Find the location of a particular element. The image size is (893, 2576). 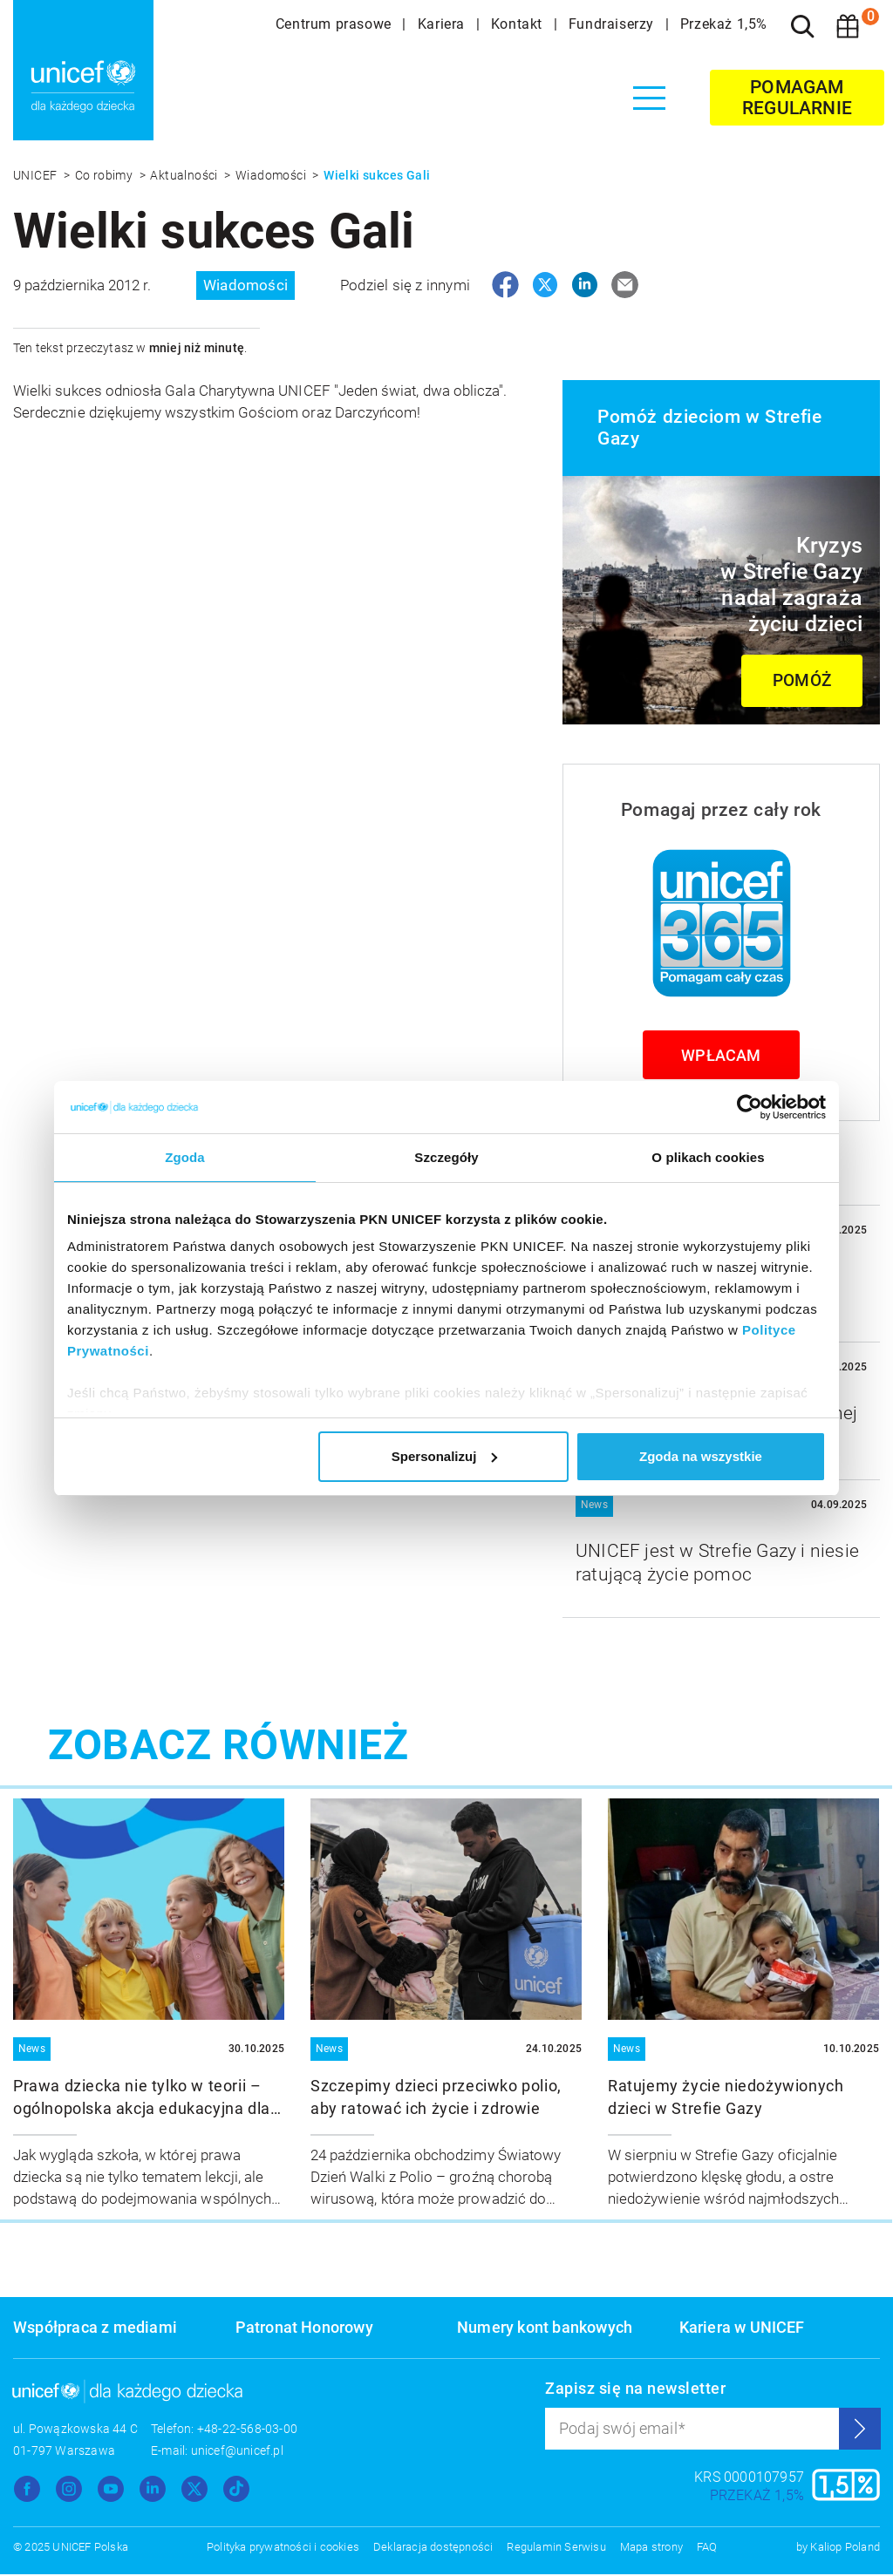

Współpraca z mediami is located at coordinates (95, 2329).